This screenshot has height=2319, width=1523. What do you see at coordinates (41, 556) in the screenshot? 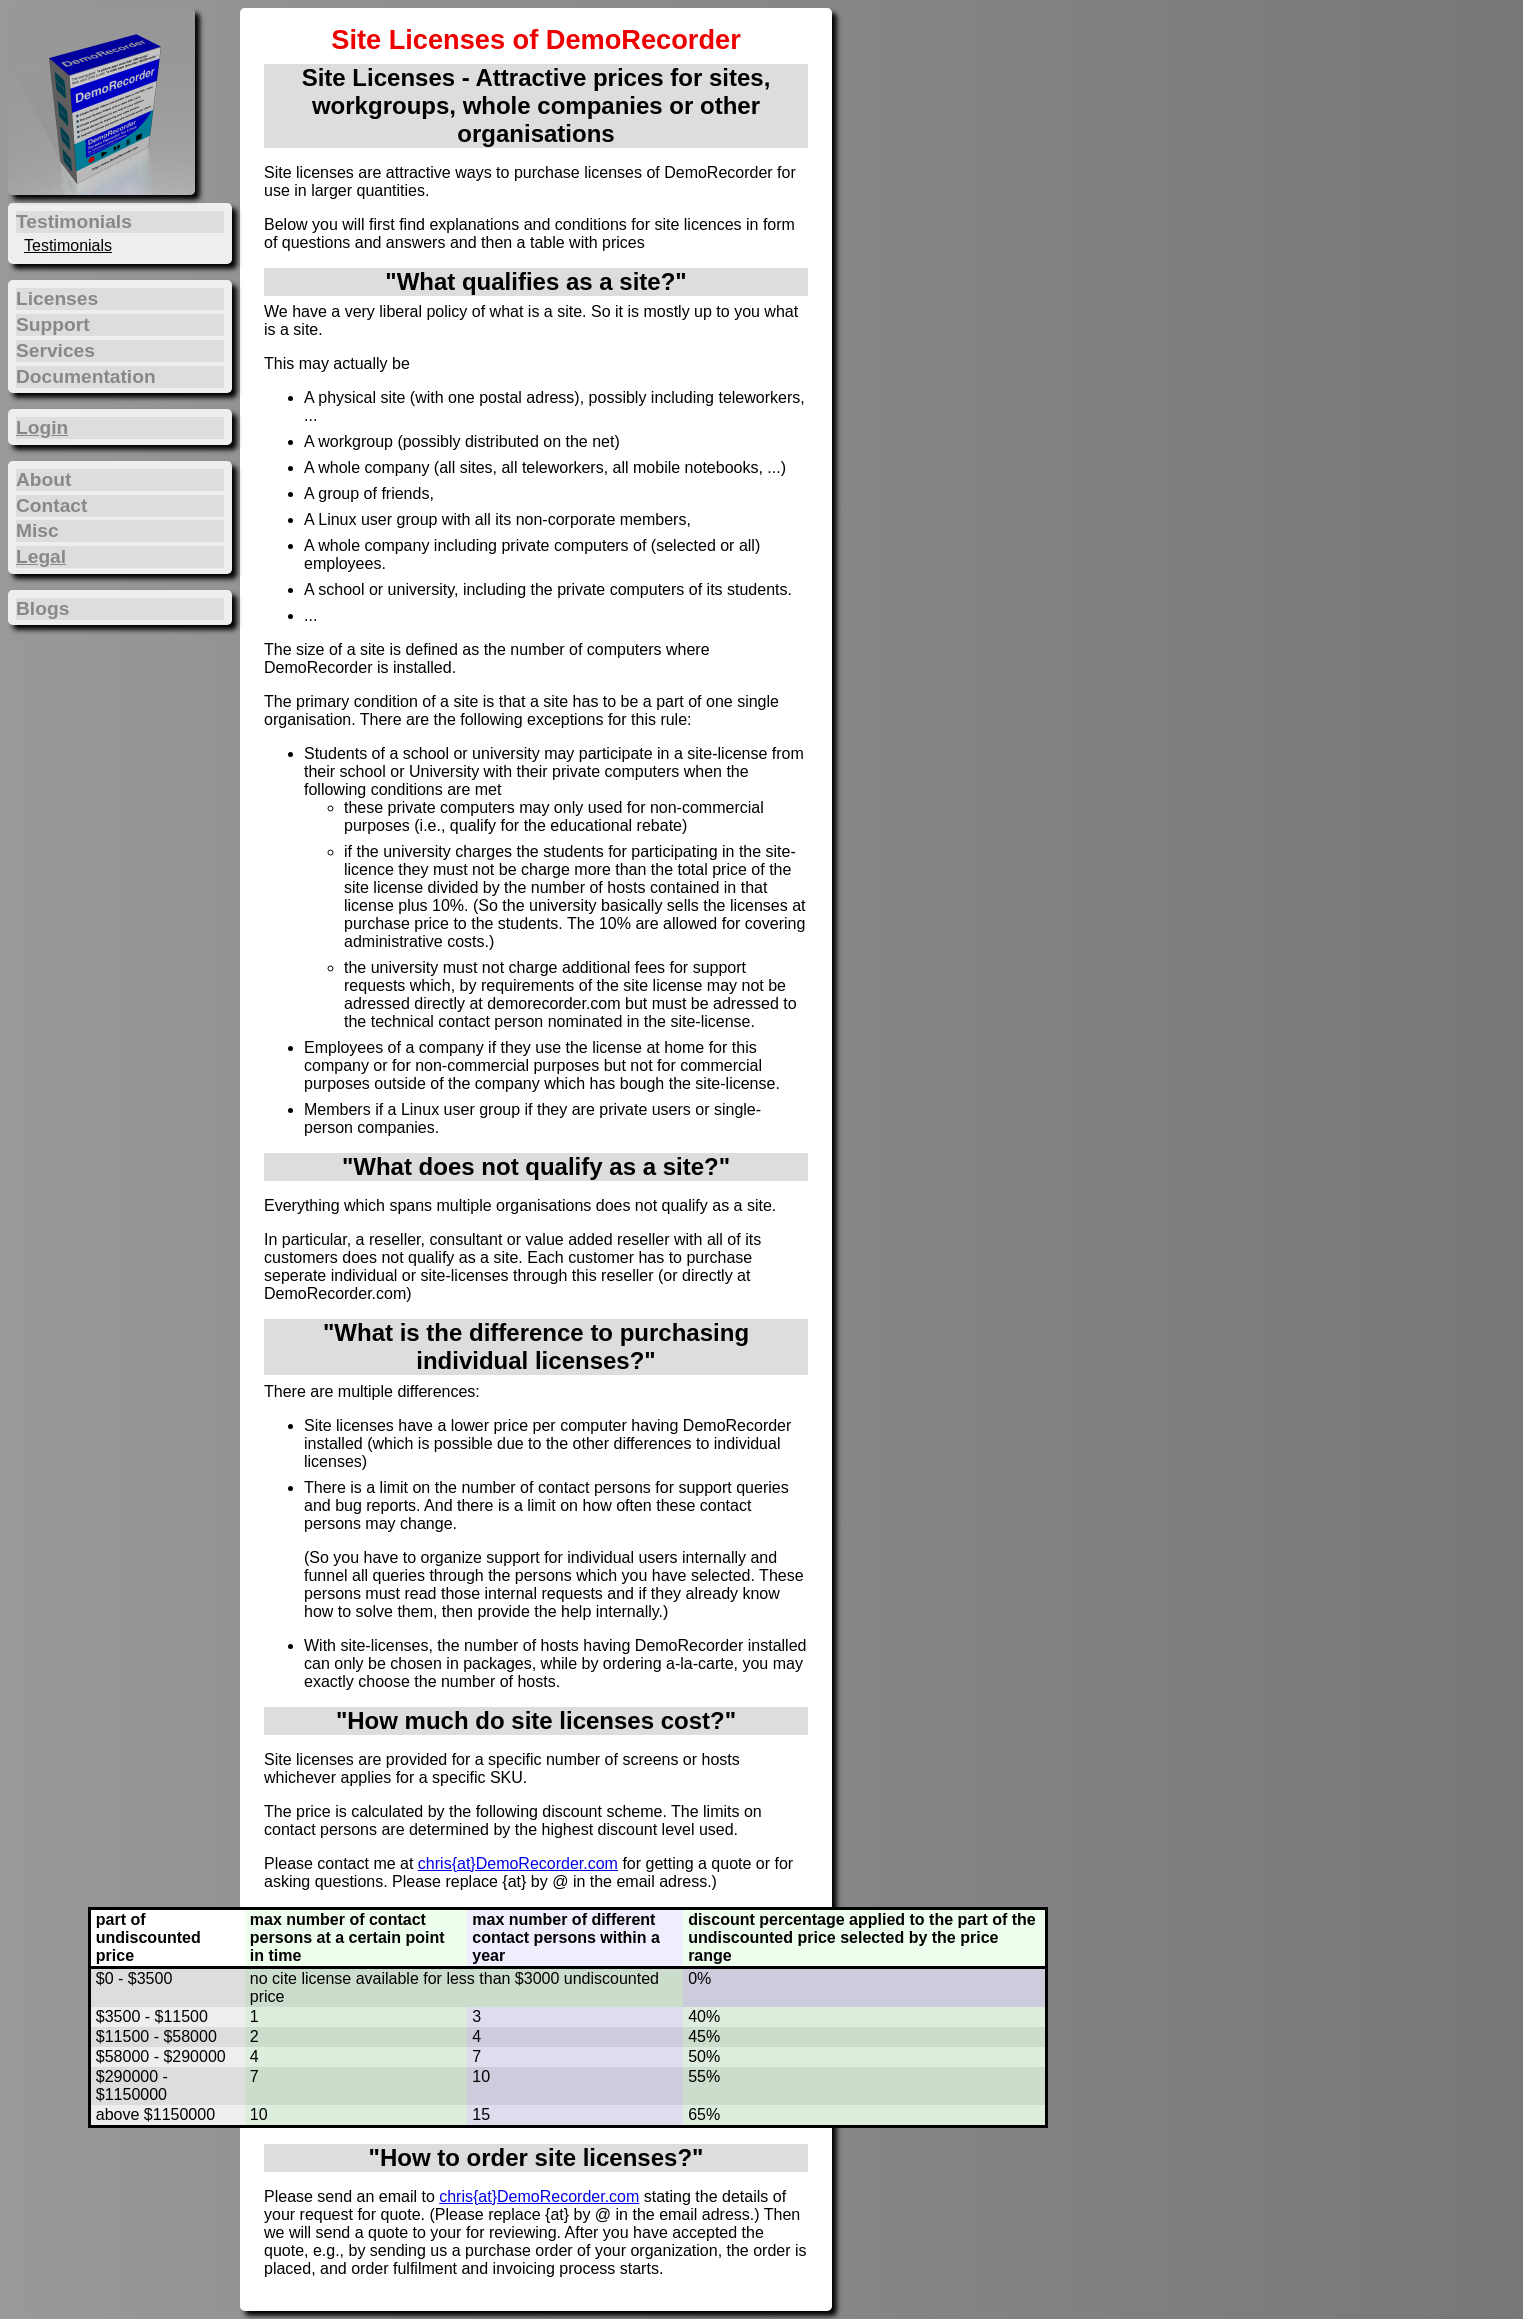
I see `Legal` at bounding box center [41, 556].